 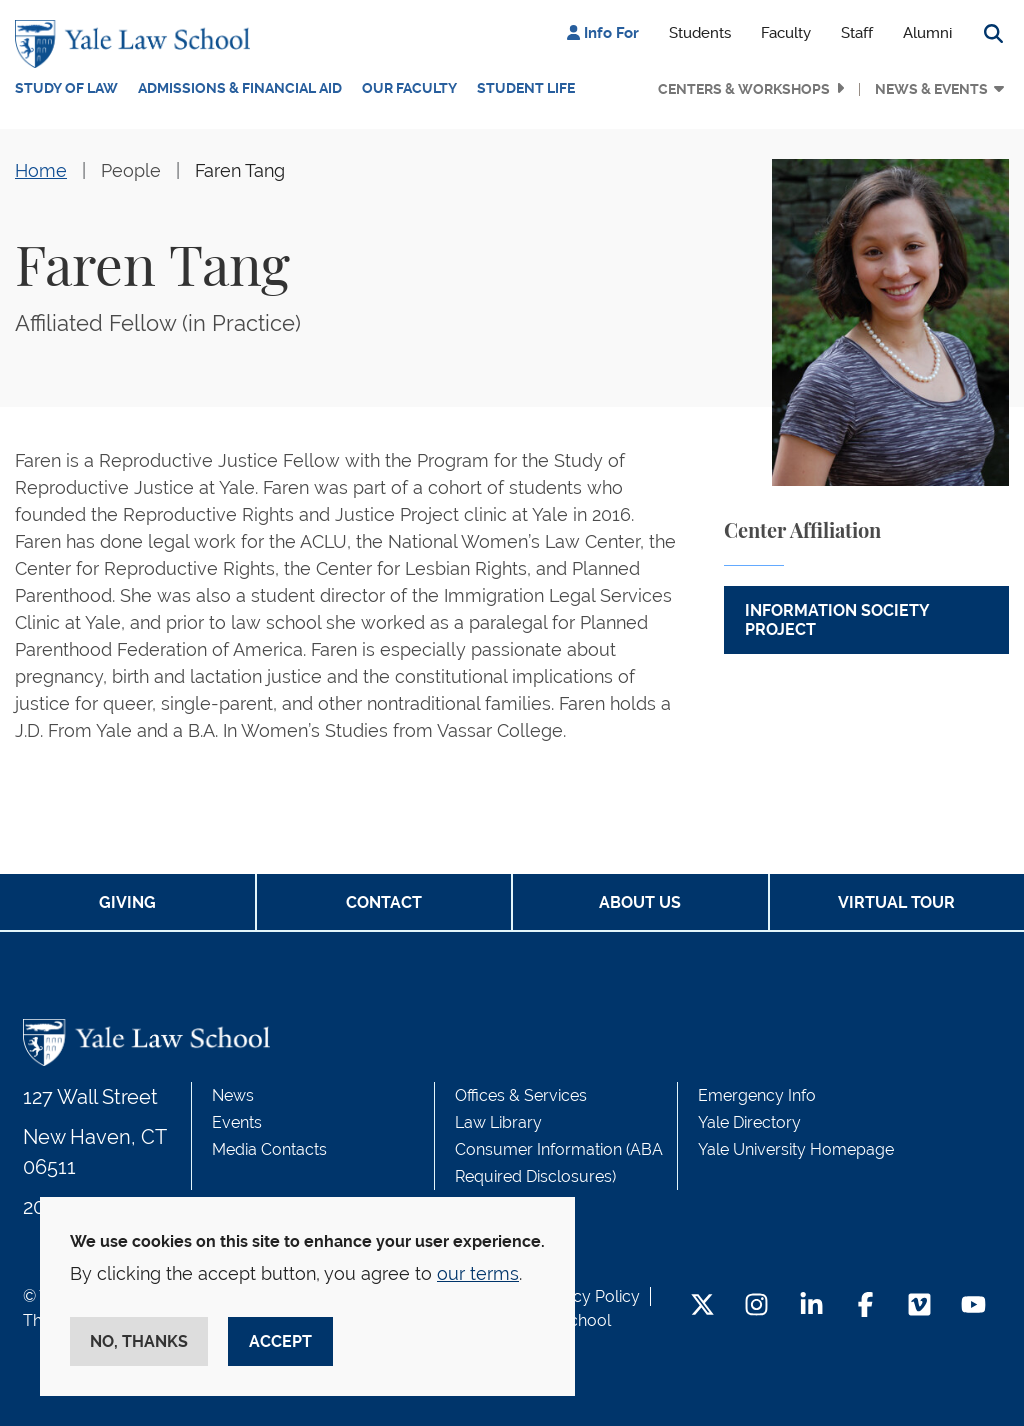 I want to click on Accept, so click(x=280, y=1341).